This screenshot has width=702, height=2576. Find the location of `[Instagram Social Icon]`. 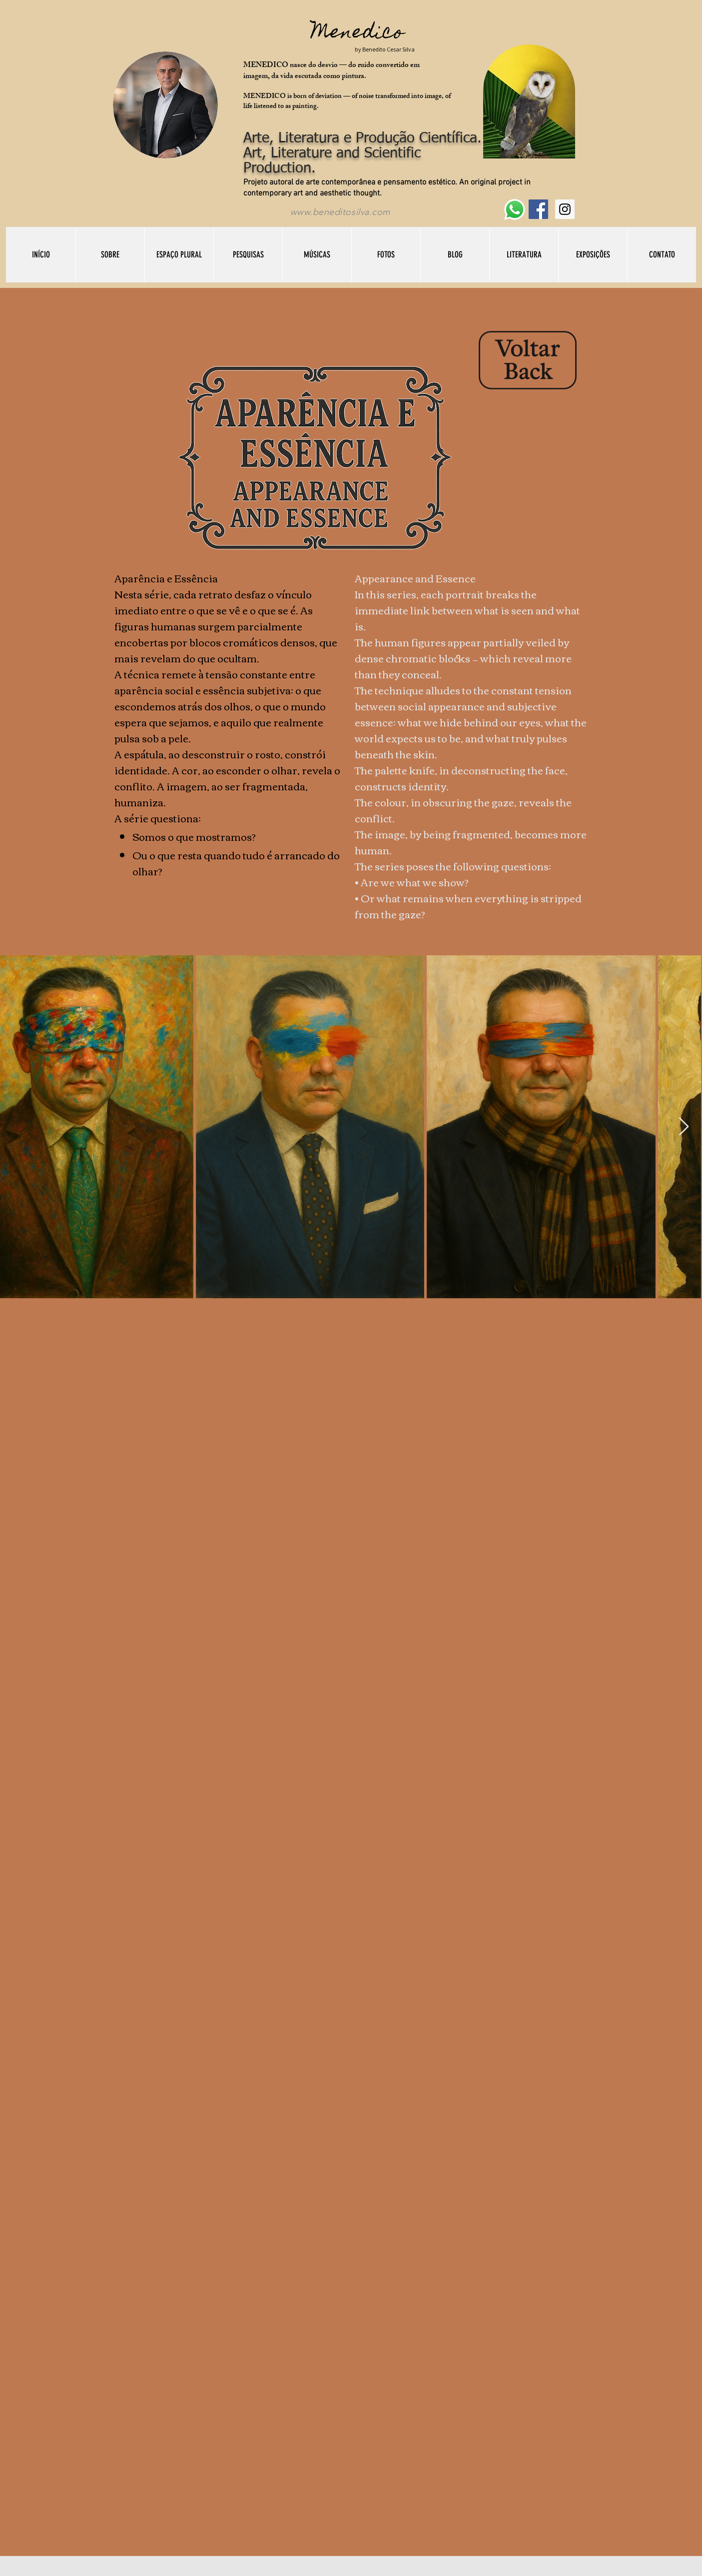

[Instagram Social Icon] is located at coordinates (565, 209).